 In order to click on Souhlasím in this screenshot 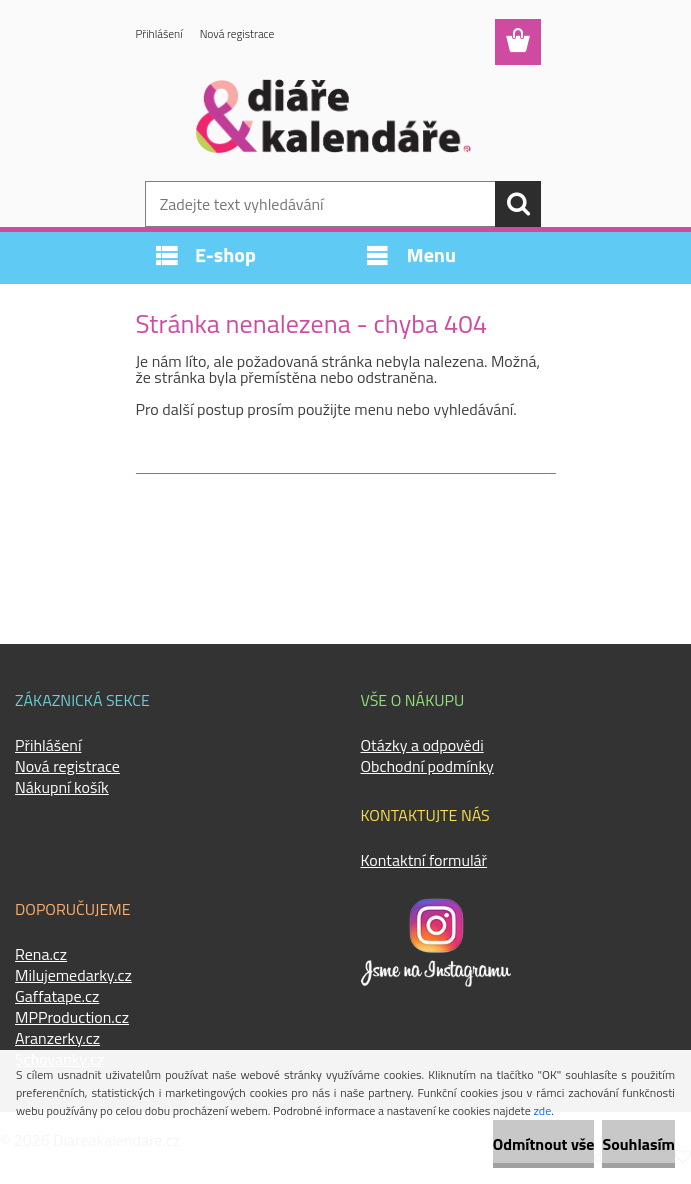, I will do `click(638, 1144)`.